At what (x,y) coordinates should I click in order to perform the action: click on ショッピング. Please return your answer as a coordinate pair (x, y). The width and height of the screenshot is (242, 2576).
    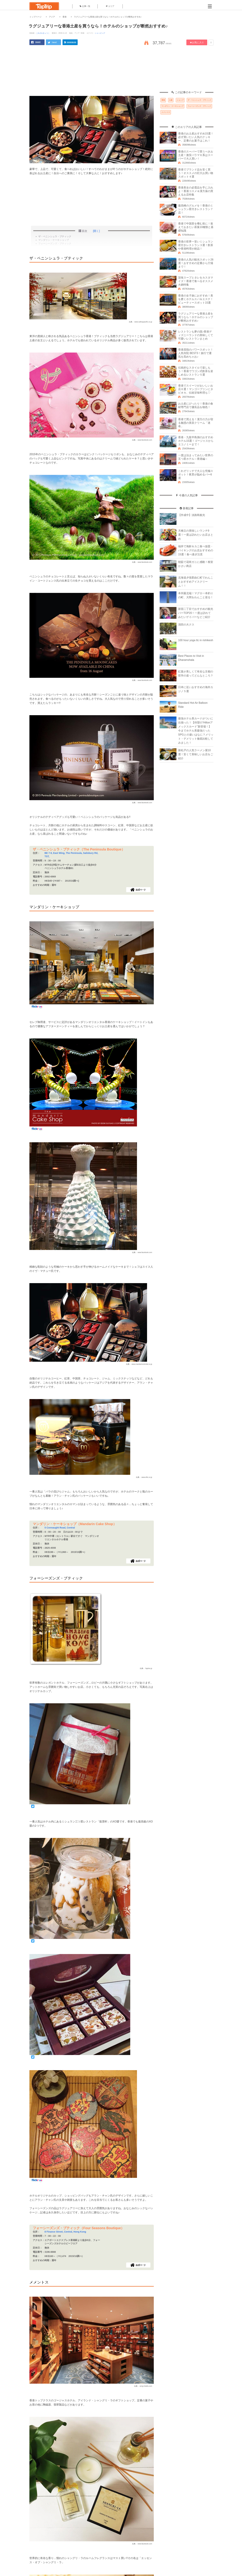
    Looking at the image, I should click on (100, 33).